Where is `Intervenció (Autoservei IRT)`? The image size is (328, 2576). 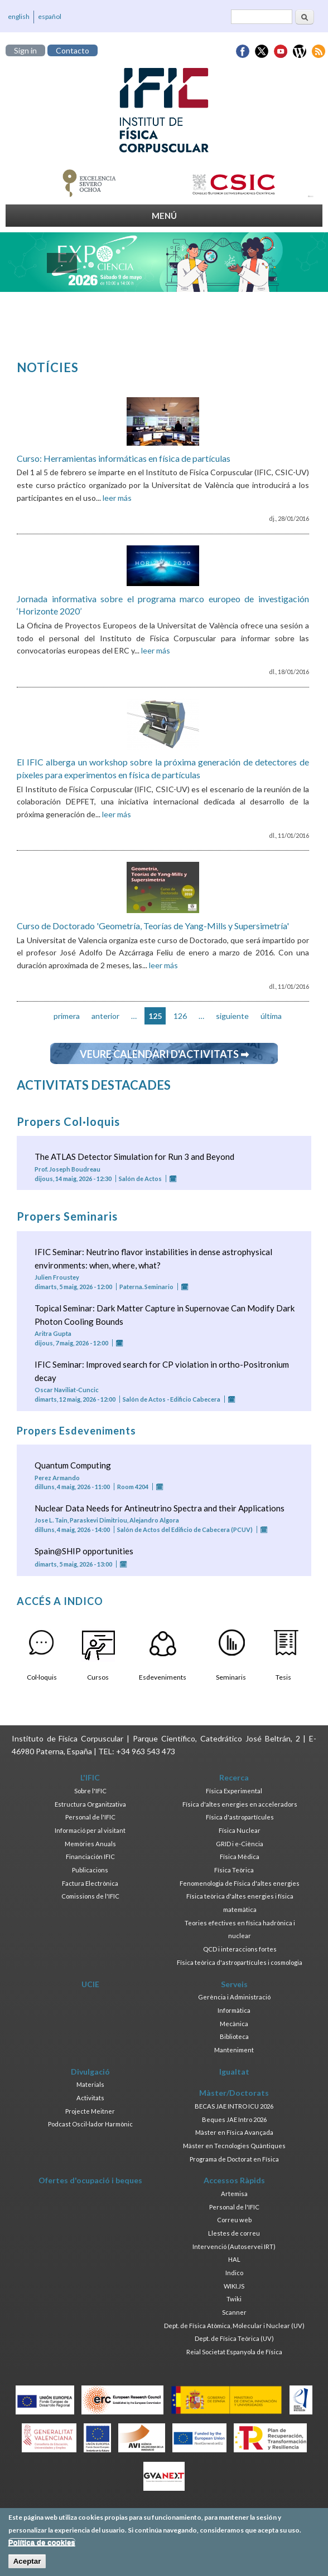 Intervenció (Autoservei IRT) is located at coordinates (234, 2246).